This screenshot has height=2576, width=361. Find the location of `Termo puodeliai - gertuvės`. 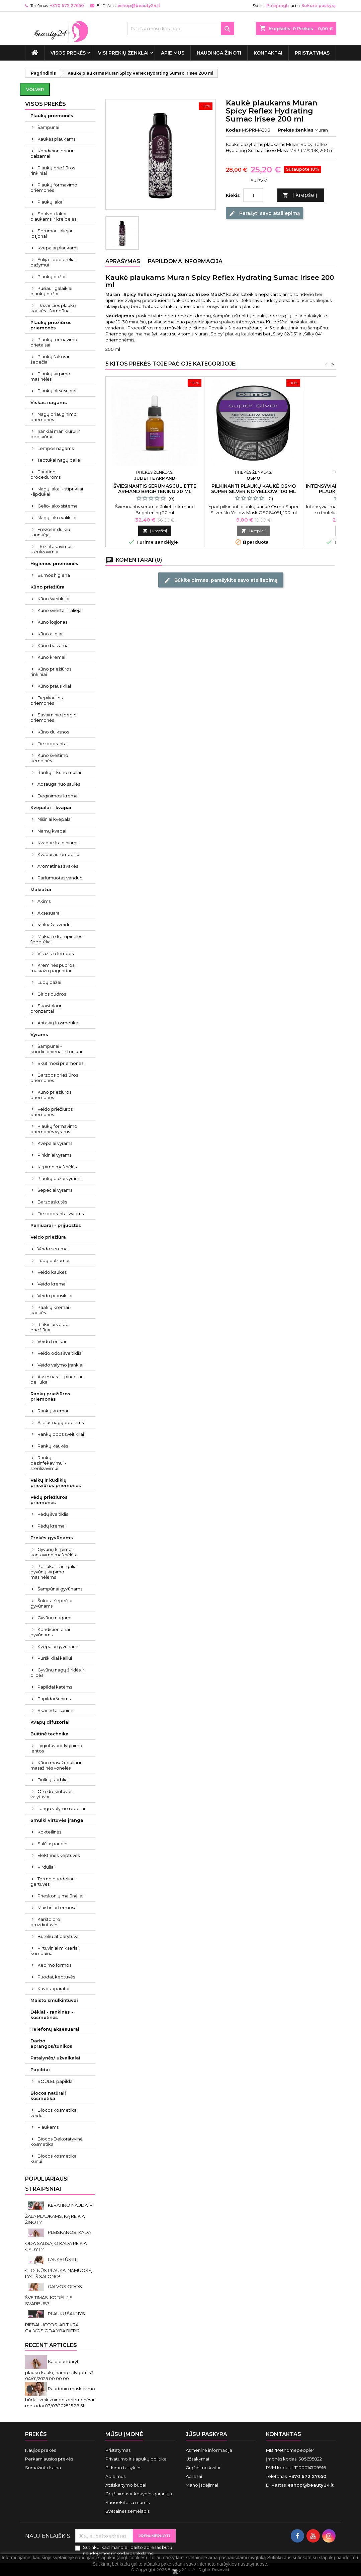

Termo puodeliai - gertuvės is located at coordinates (53, 1881).